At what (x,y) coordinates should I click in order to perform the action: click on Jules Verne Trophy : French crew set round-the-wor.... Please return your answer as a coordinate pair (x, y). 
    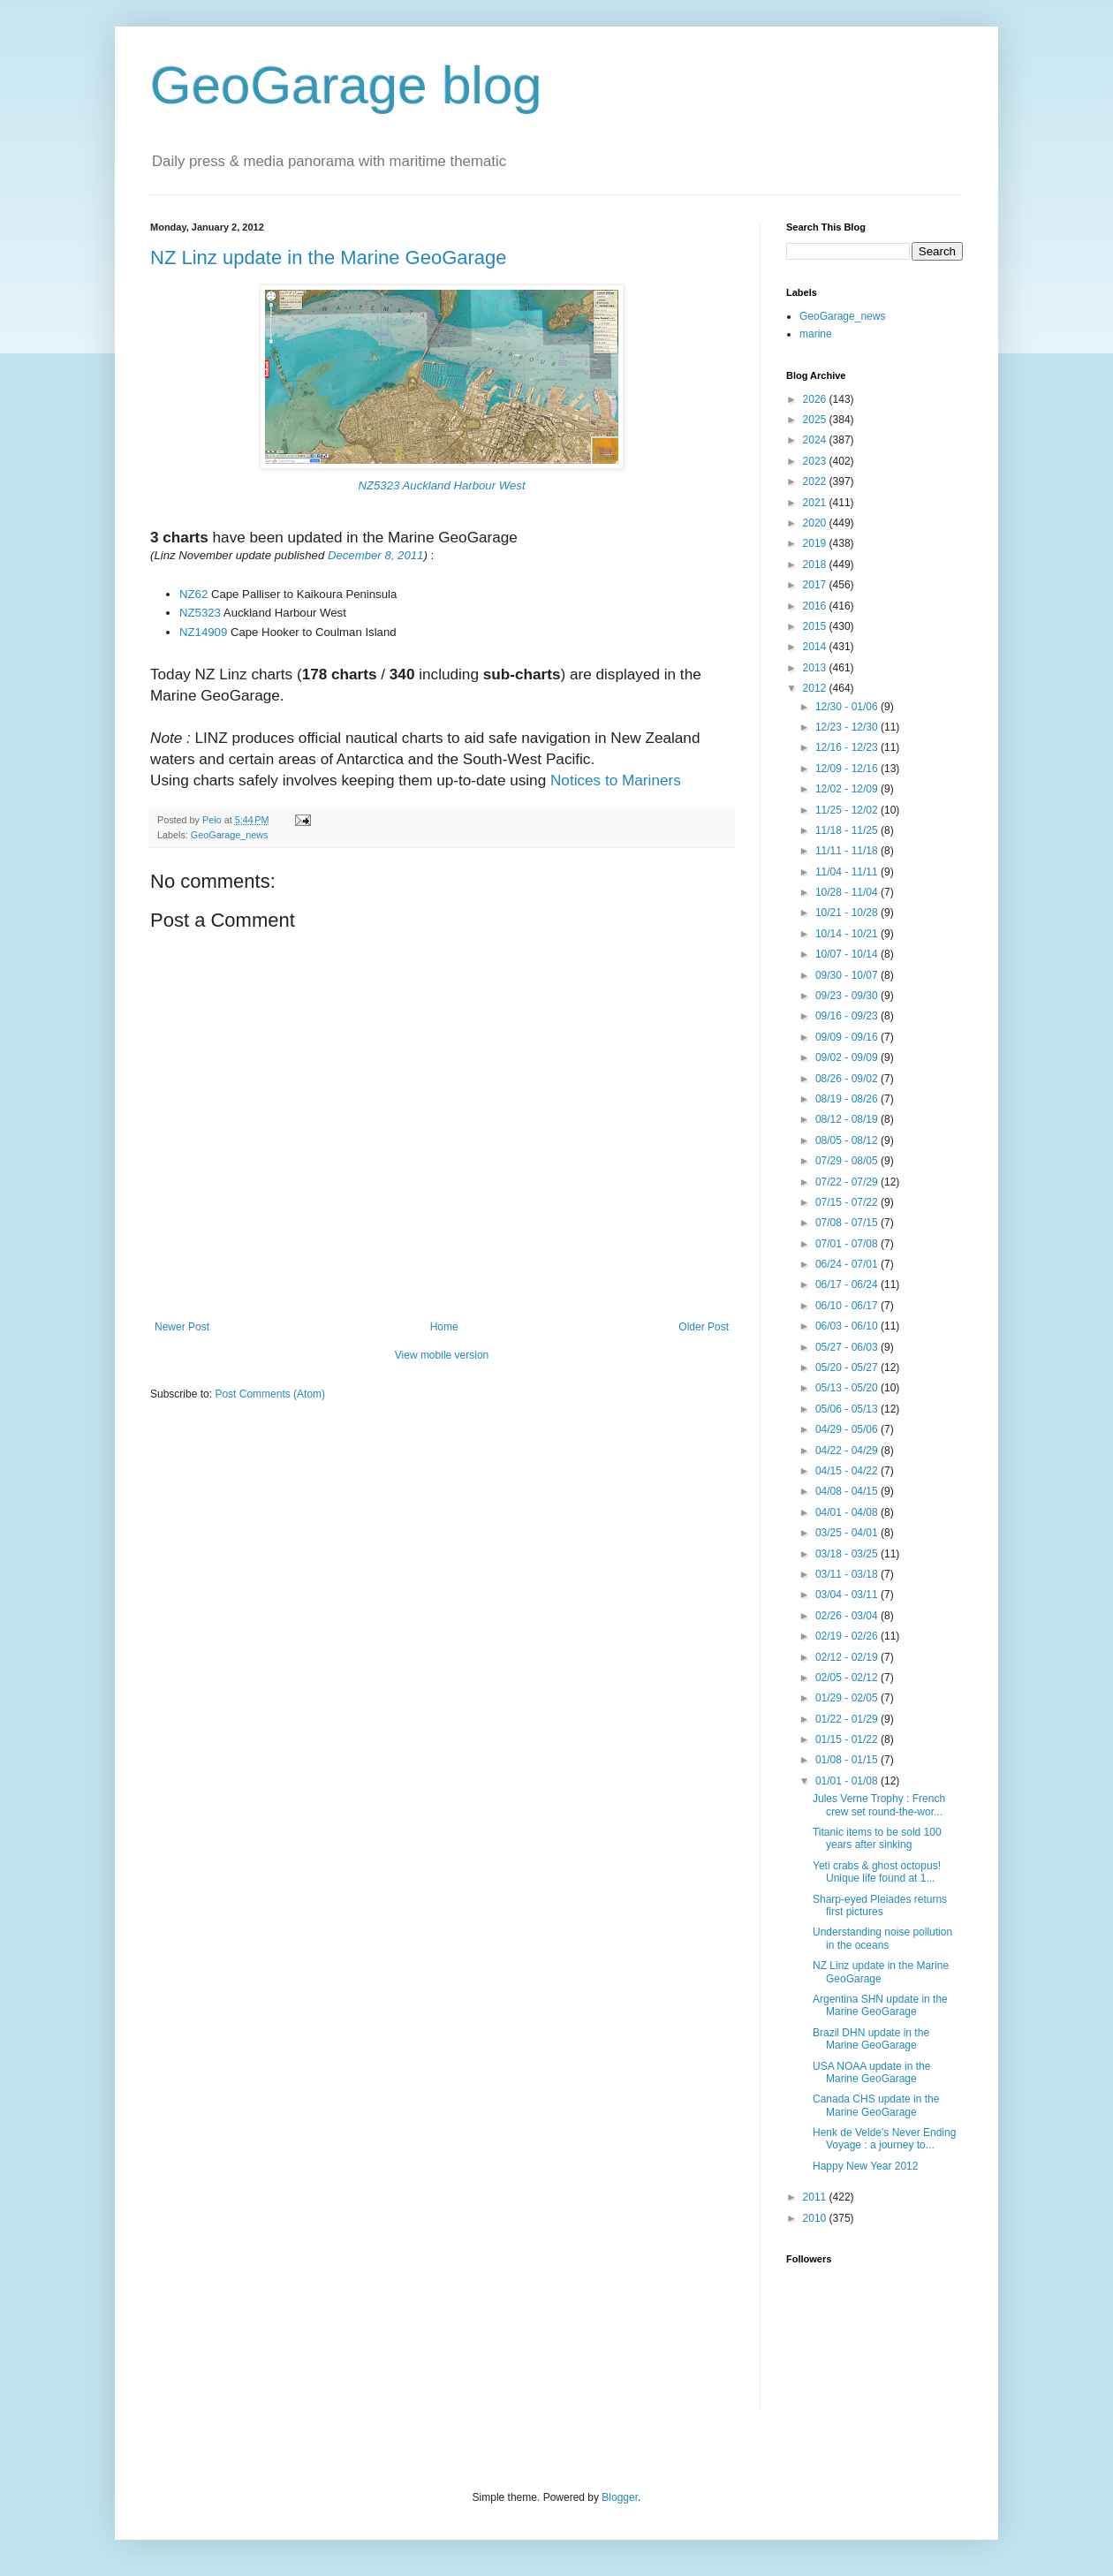
    Looking at the image, I should click on (879, 1804).